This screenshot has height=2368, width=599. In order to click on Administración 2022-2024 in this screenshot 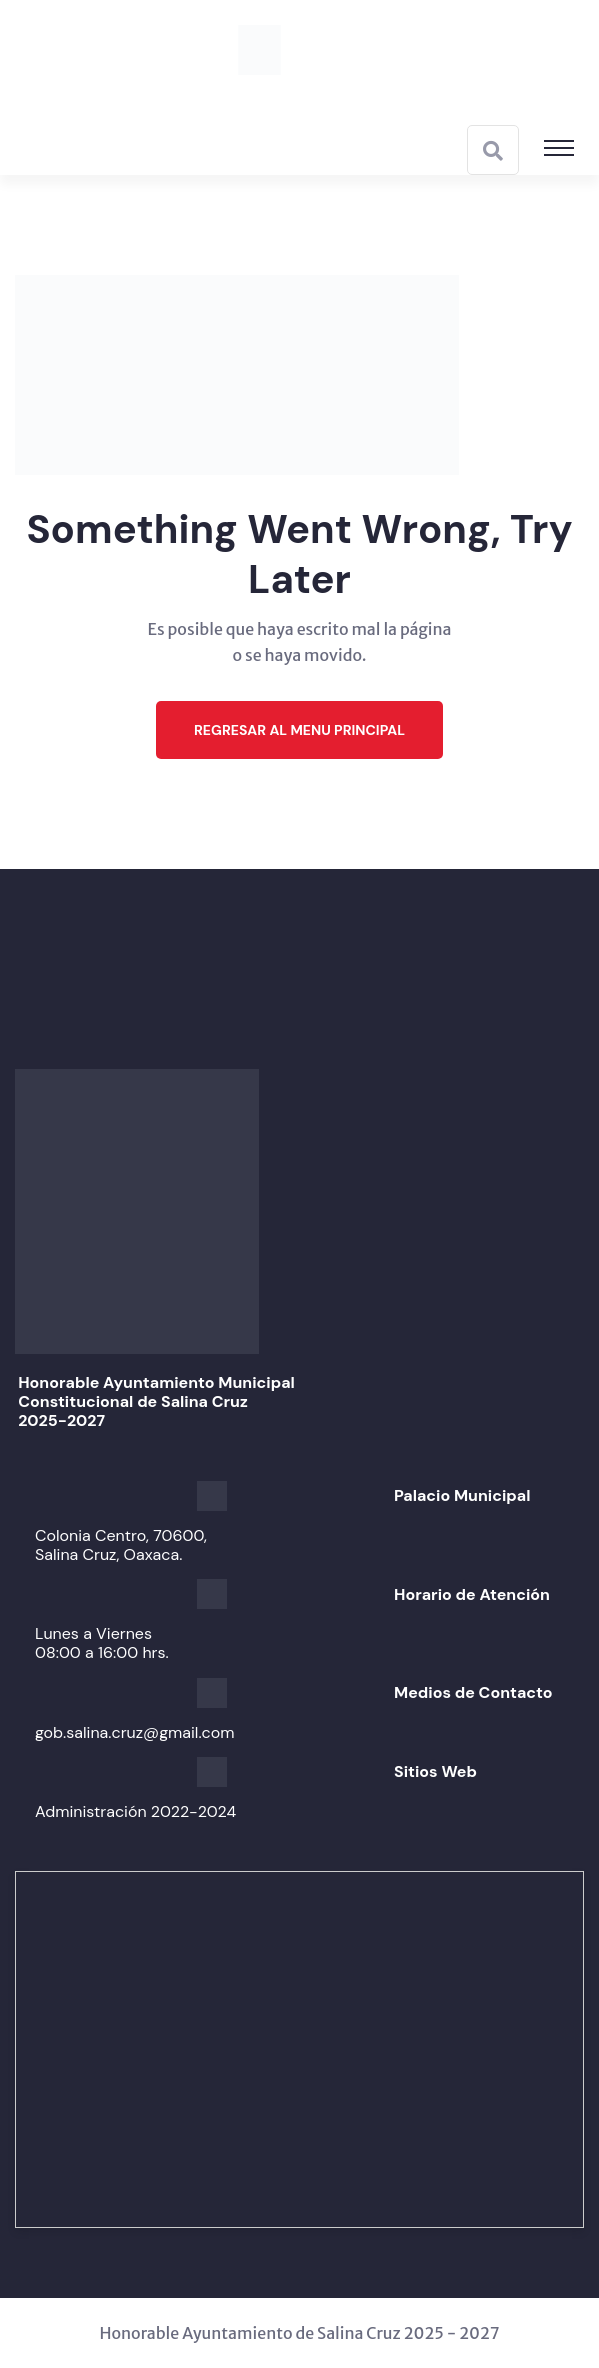, I will do `click(135, 1811)`.